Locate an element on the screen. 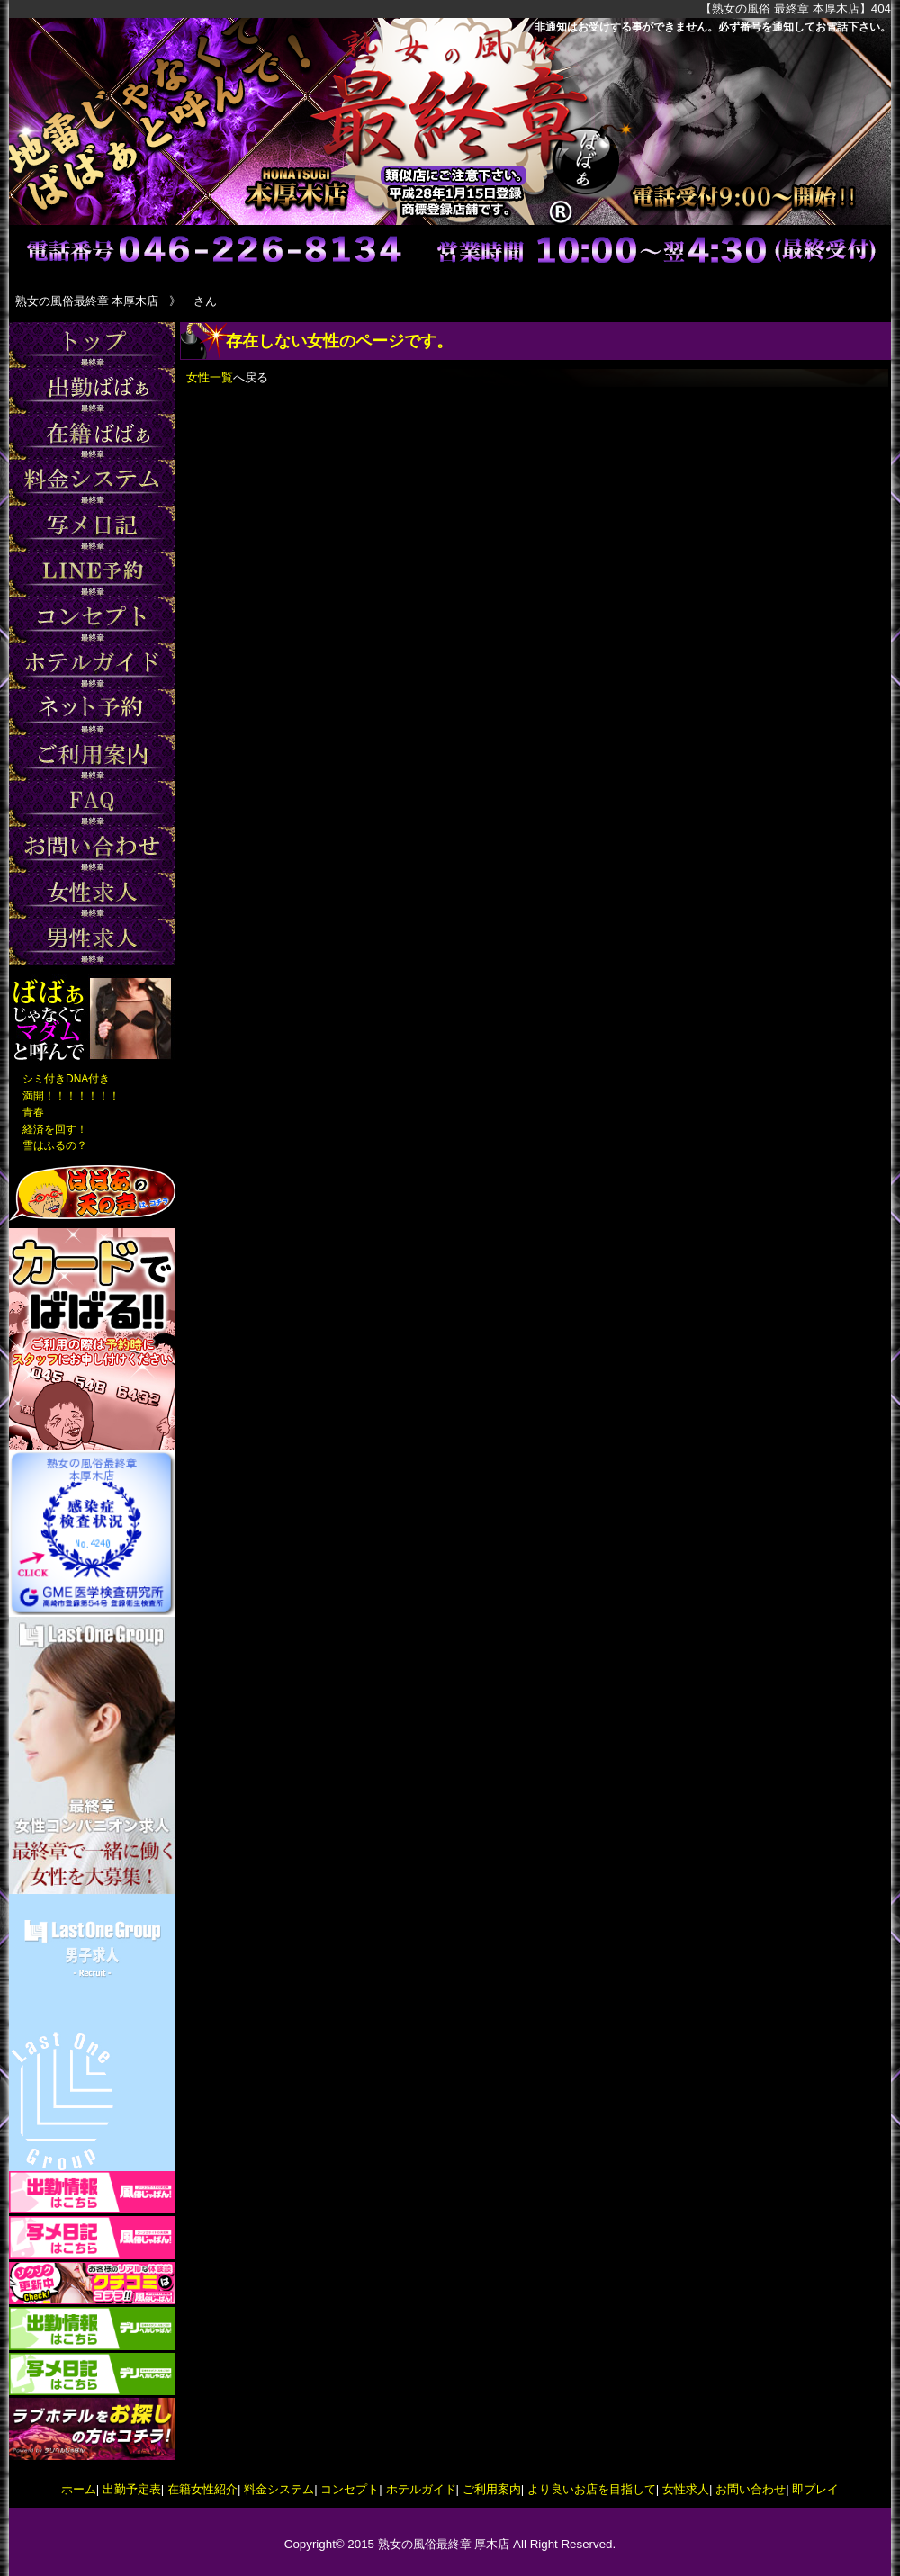 This screenshot has height=2576, width=900. シミ付きDNA付き is located at coordinates (66, 1079).